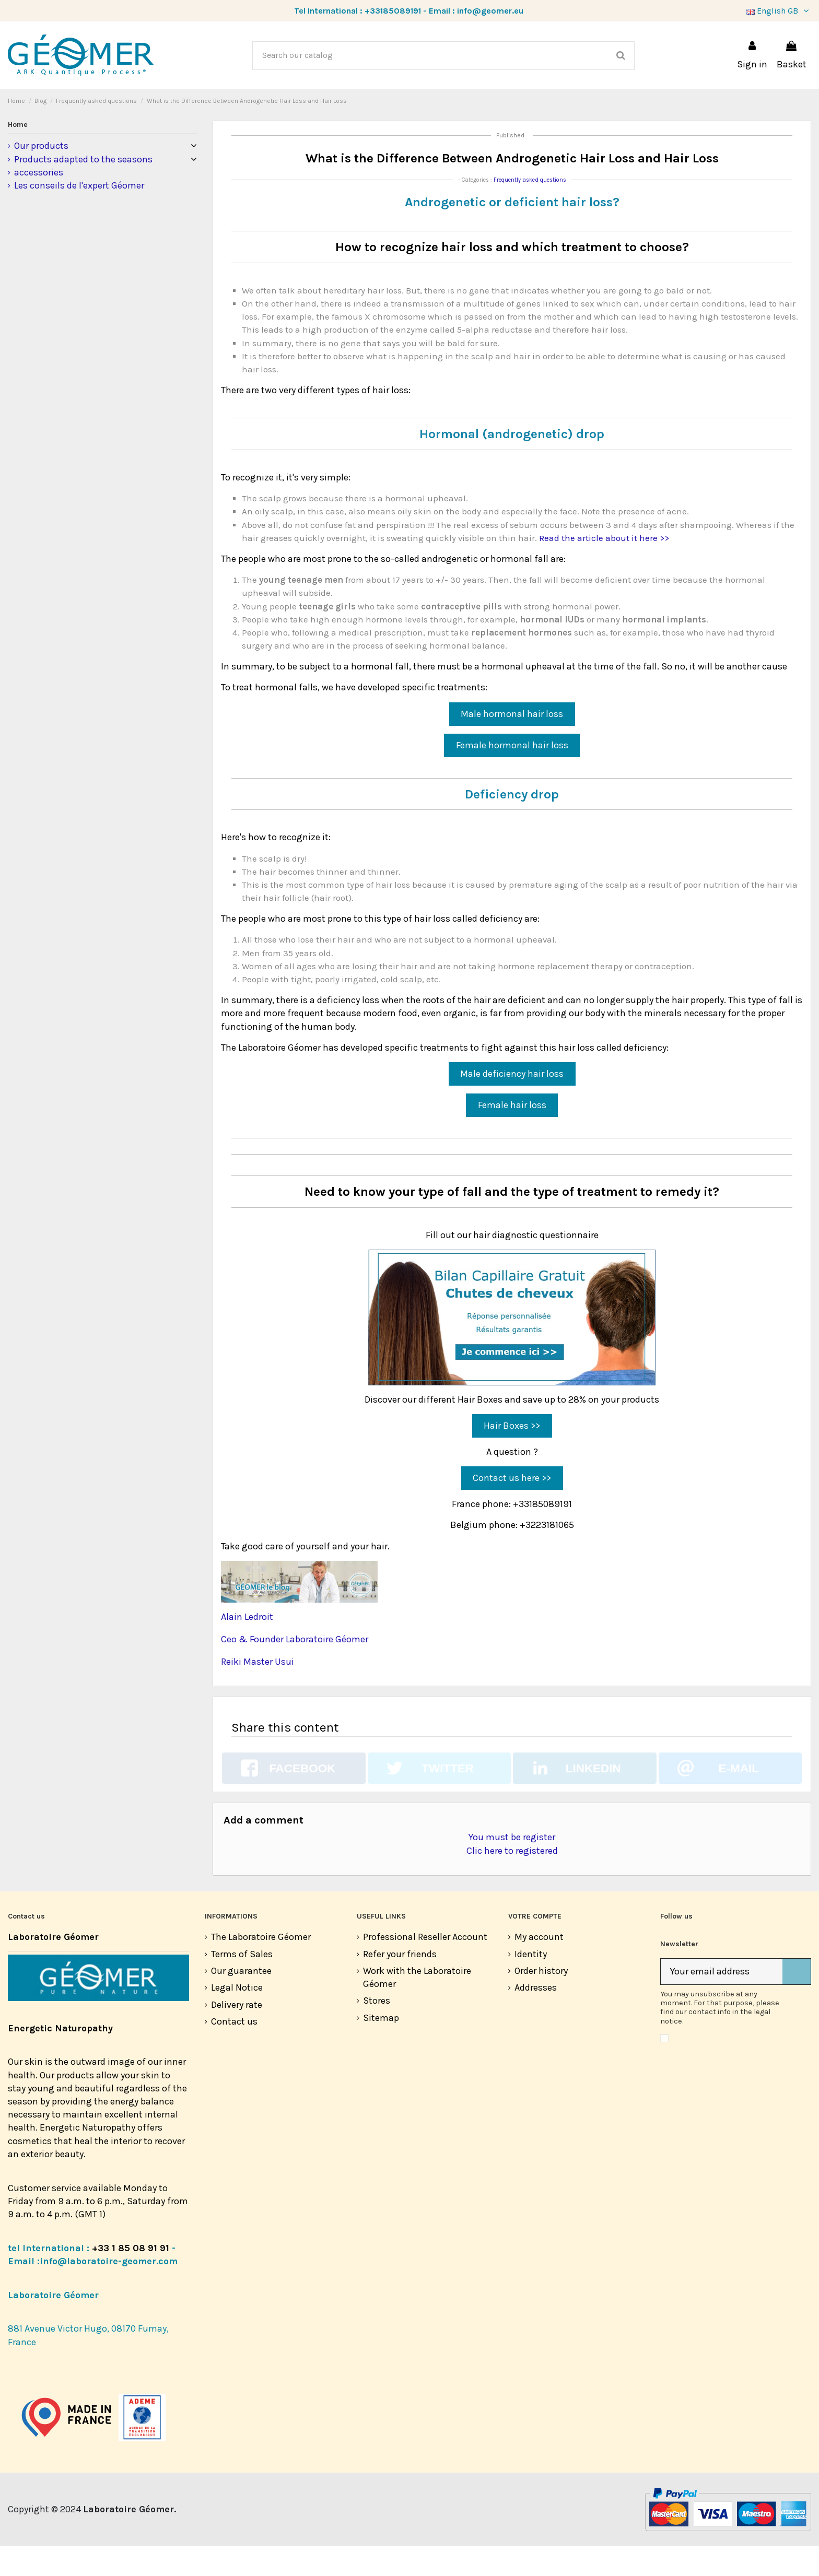 This screenshot has height=2576, width=819. Describe the element at coordinates (241, 2001) in the screenshot. I see `Our guarantee` at that location.